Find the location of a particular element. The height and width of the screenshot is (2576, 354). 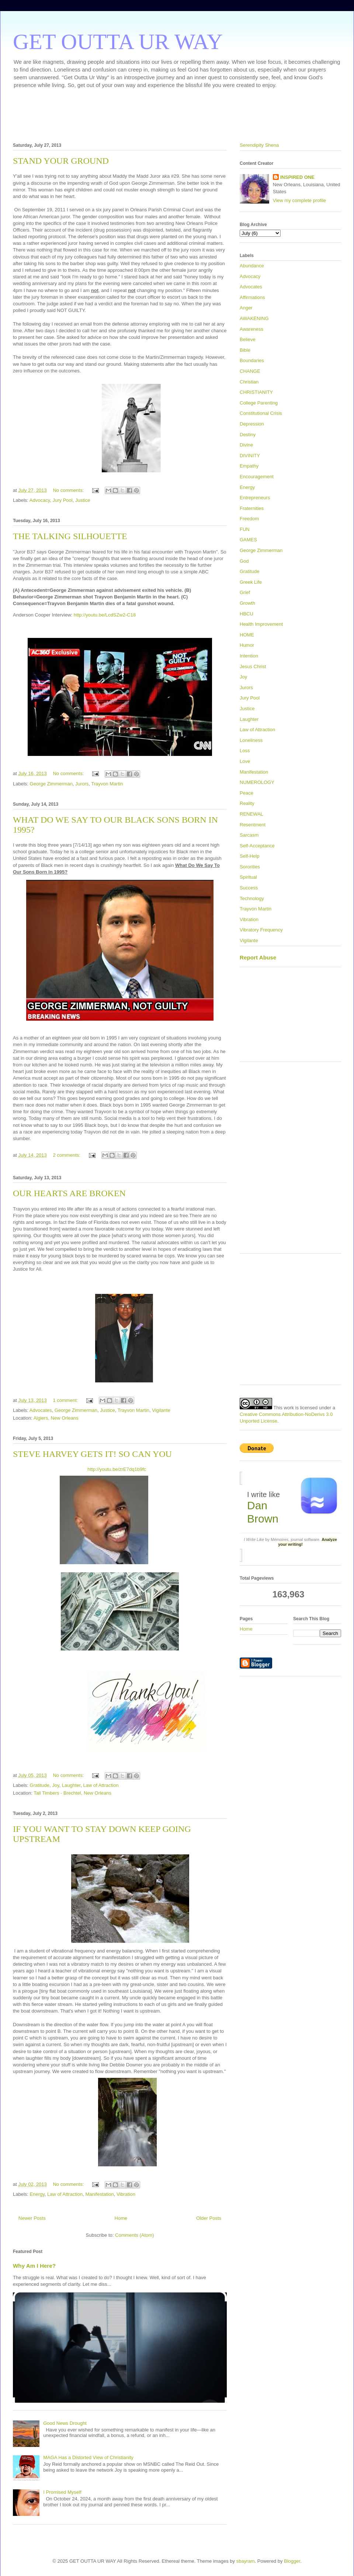

Bible is located at coordinates (245, 350).